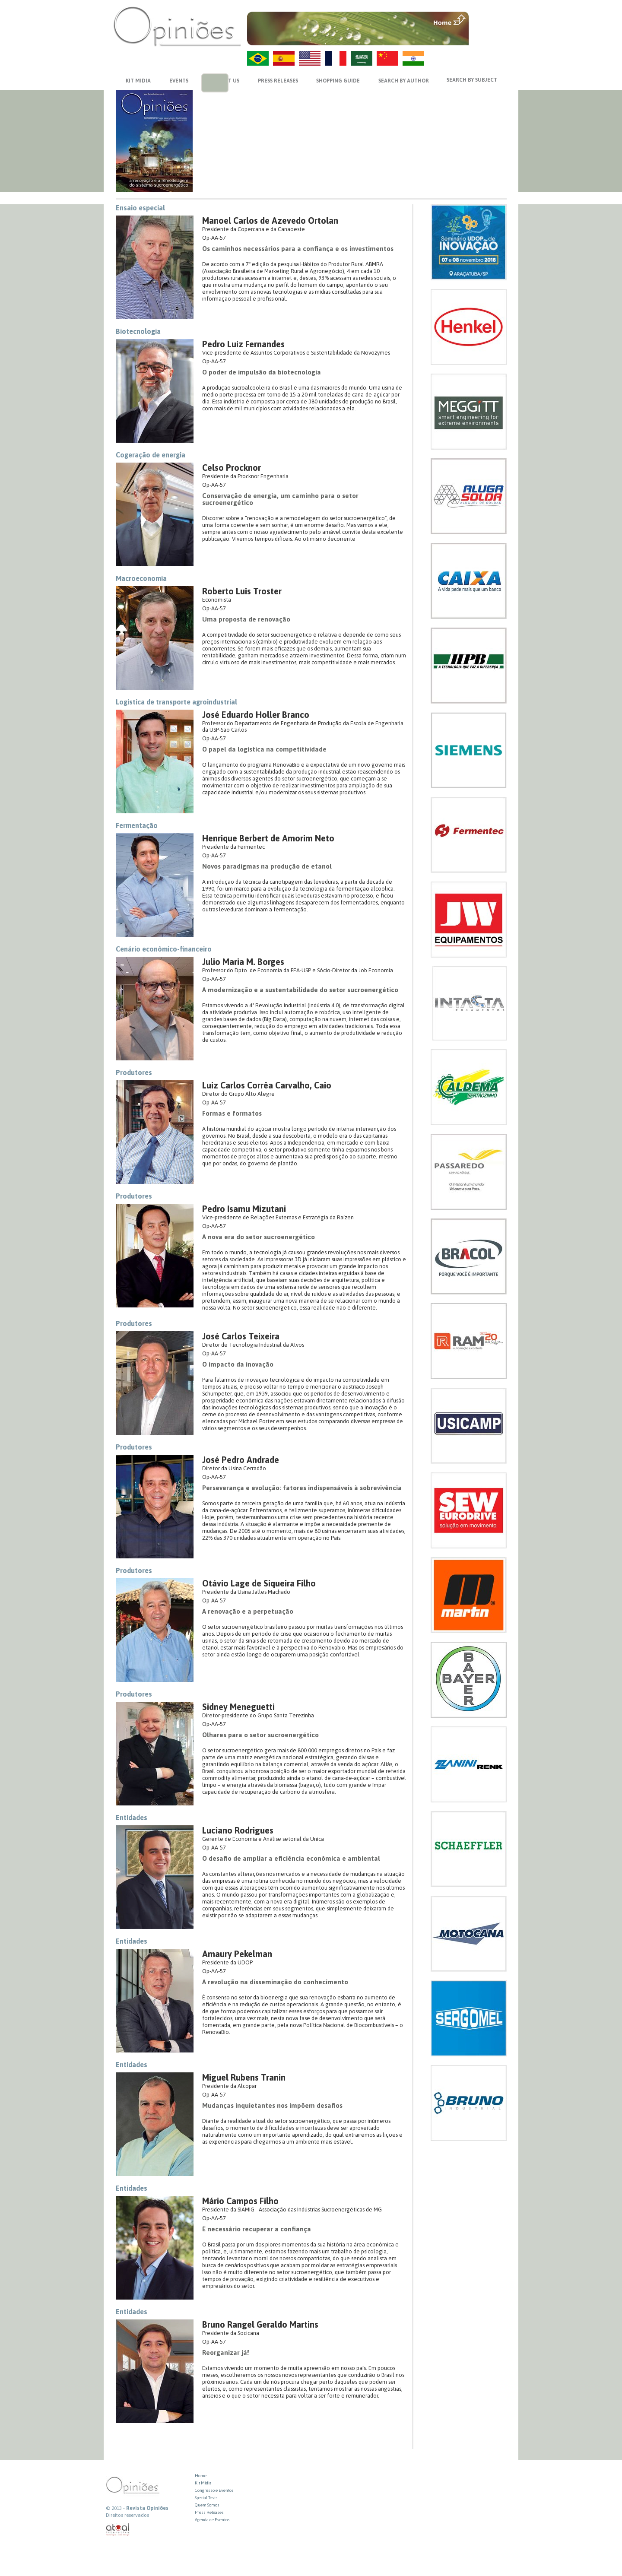 Image resolution: width=622 pixels, height=2576 pixels. I want to click on Luciano Rodrigues, so click(237, 1830).